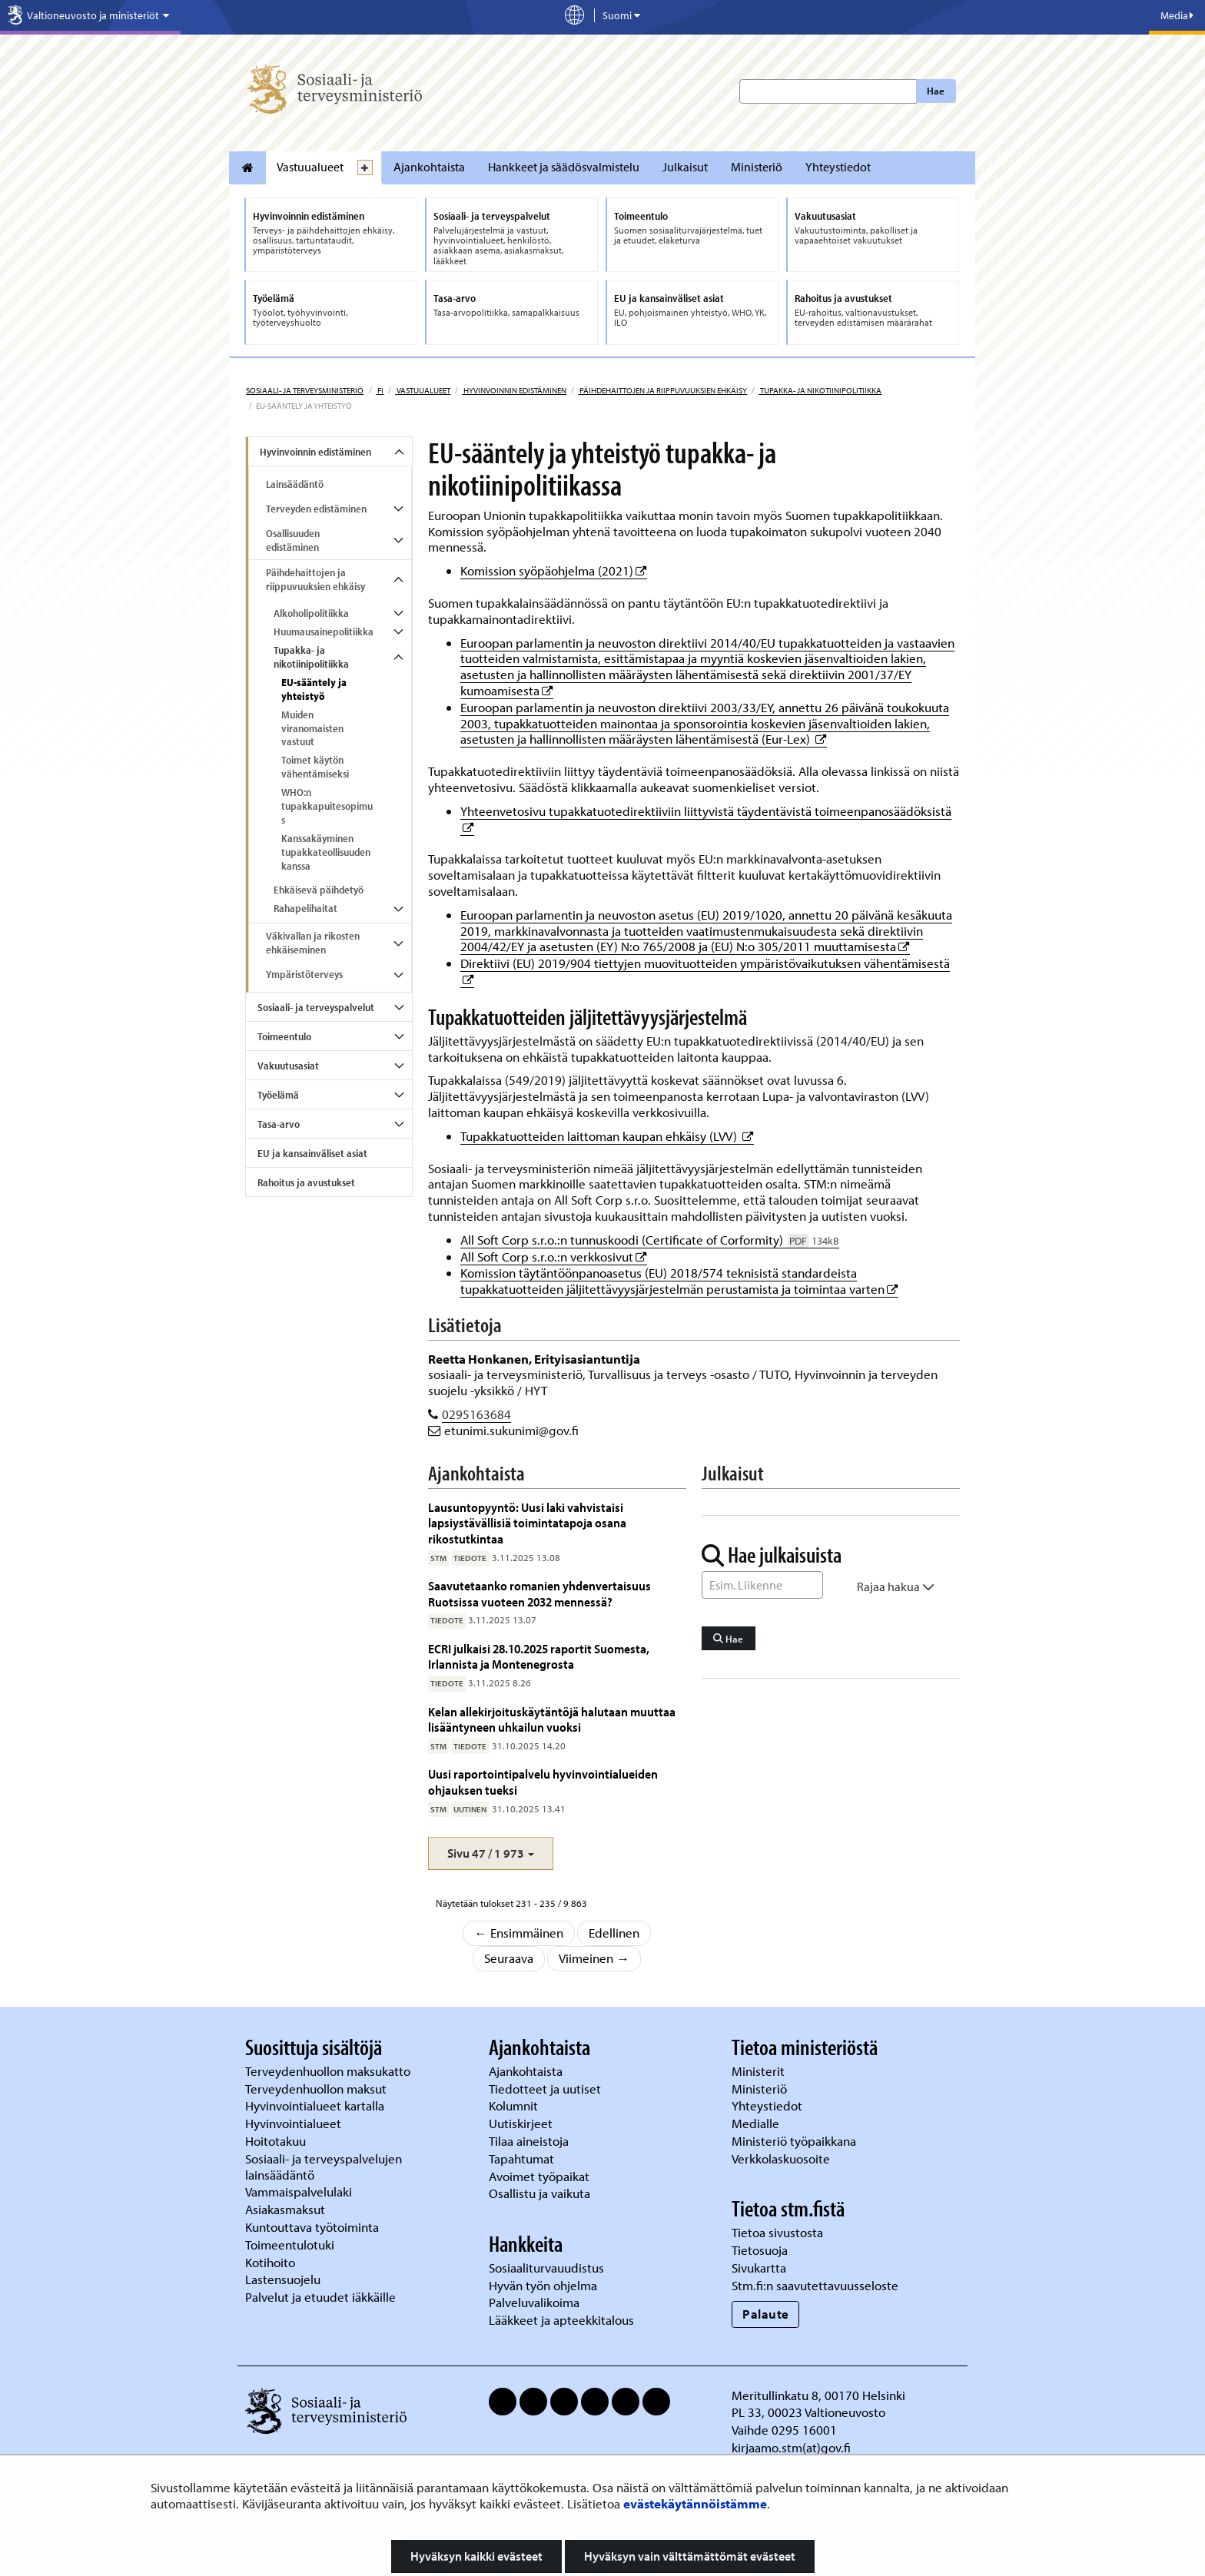  I want to click on Viimeinen →, so click(594, 1958).